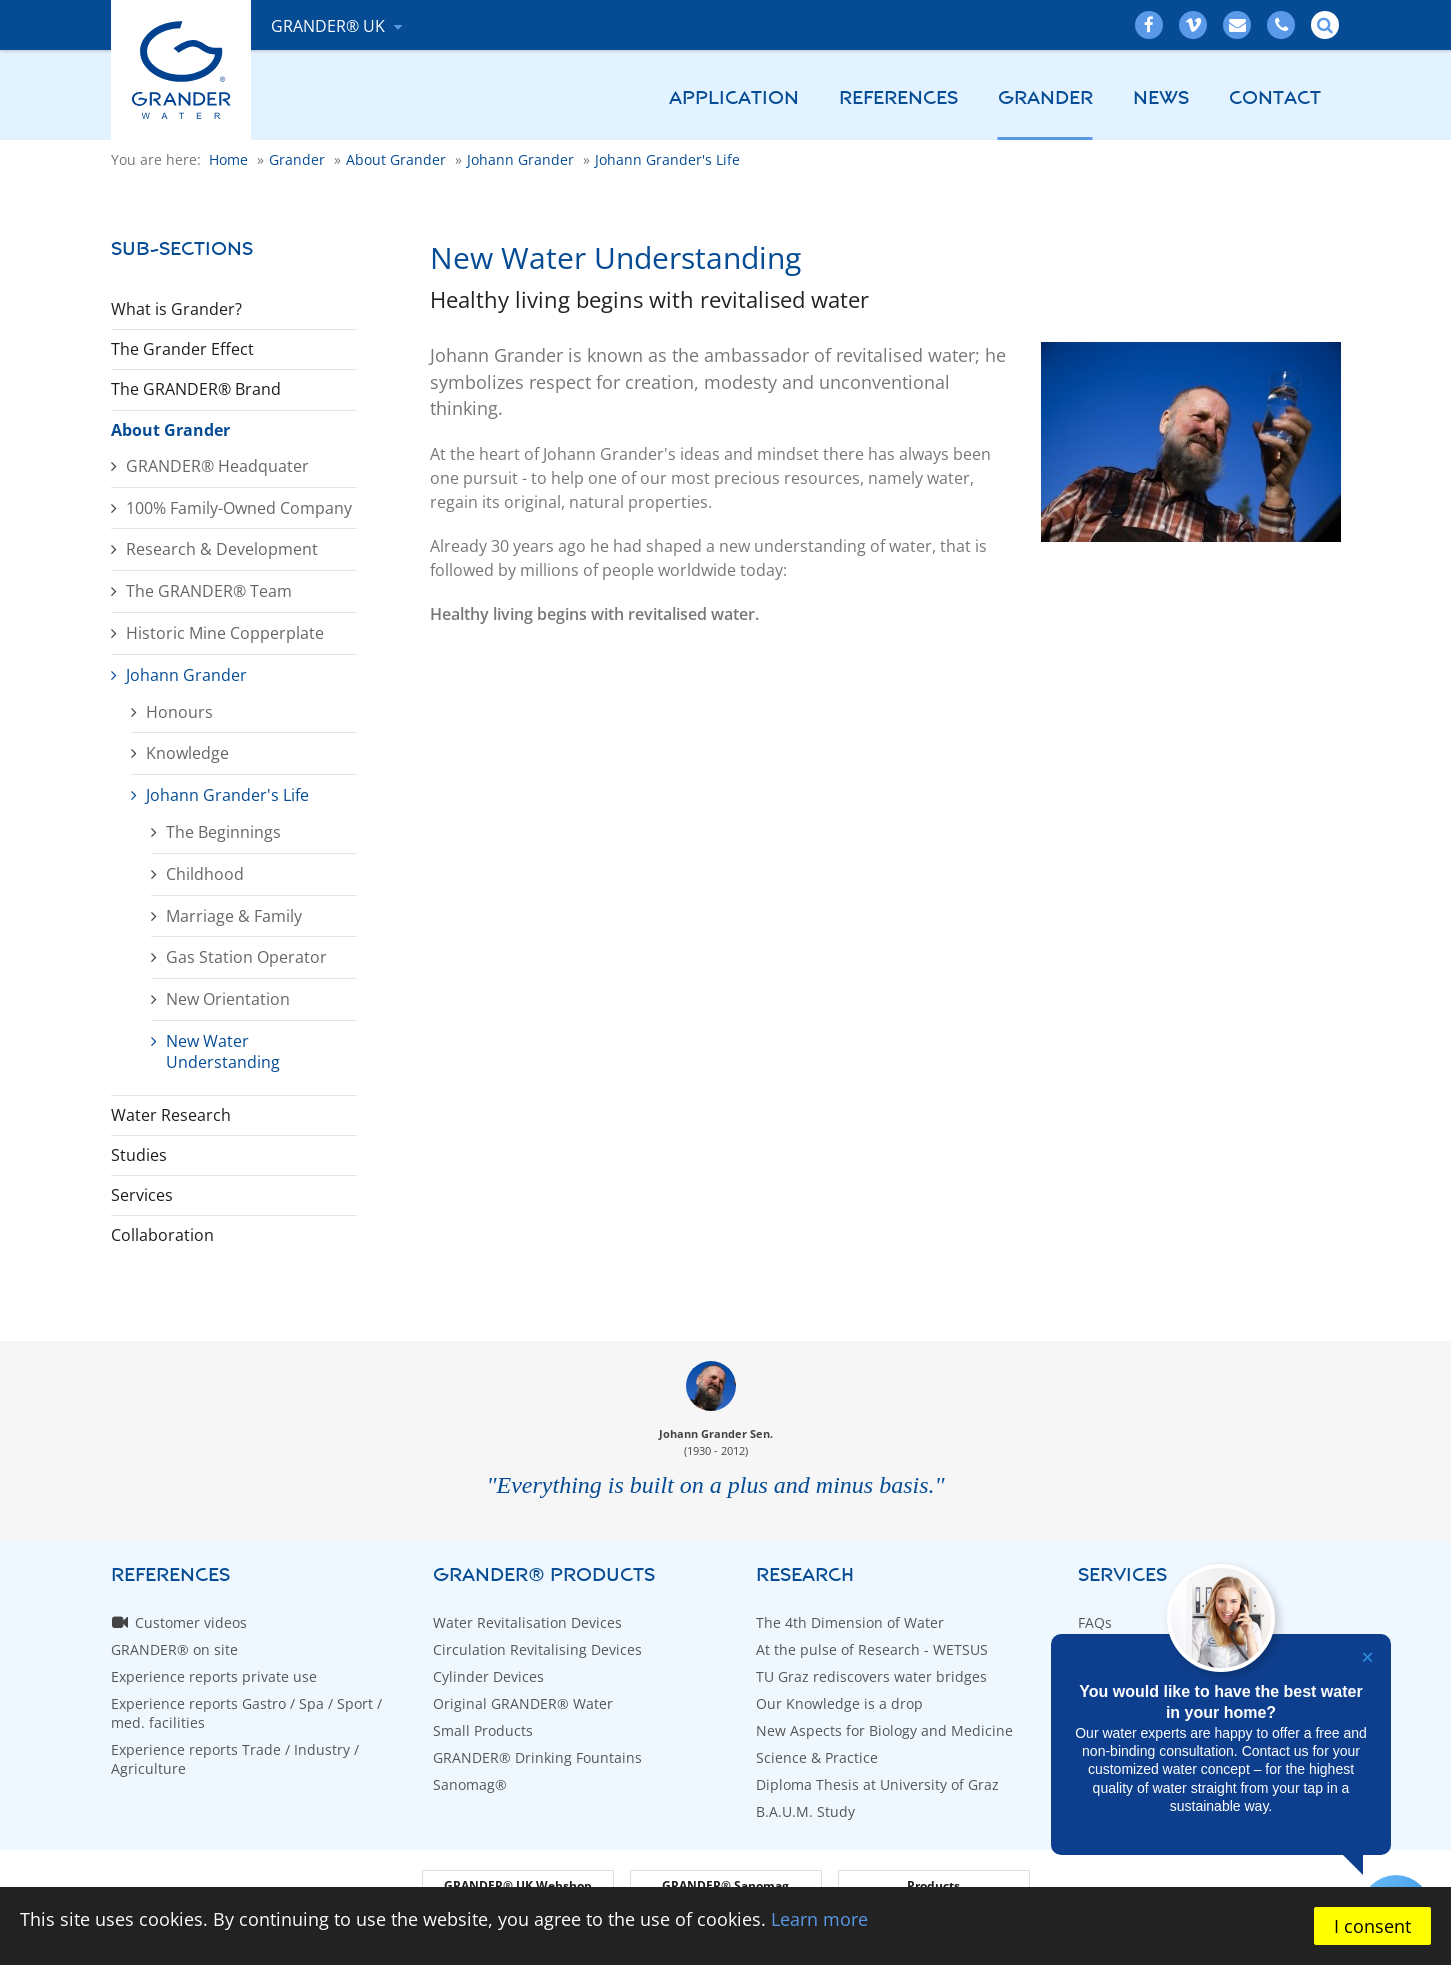 The width and height of the screenshot is (1451, 1965). What do you see at coordinates (1045, 98) in the screenshot?
I see `Grander` at bounding box center [1045, 98].